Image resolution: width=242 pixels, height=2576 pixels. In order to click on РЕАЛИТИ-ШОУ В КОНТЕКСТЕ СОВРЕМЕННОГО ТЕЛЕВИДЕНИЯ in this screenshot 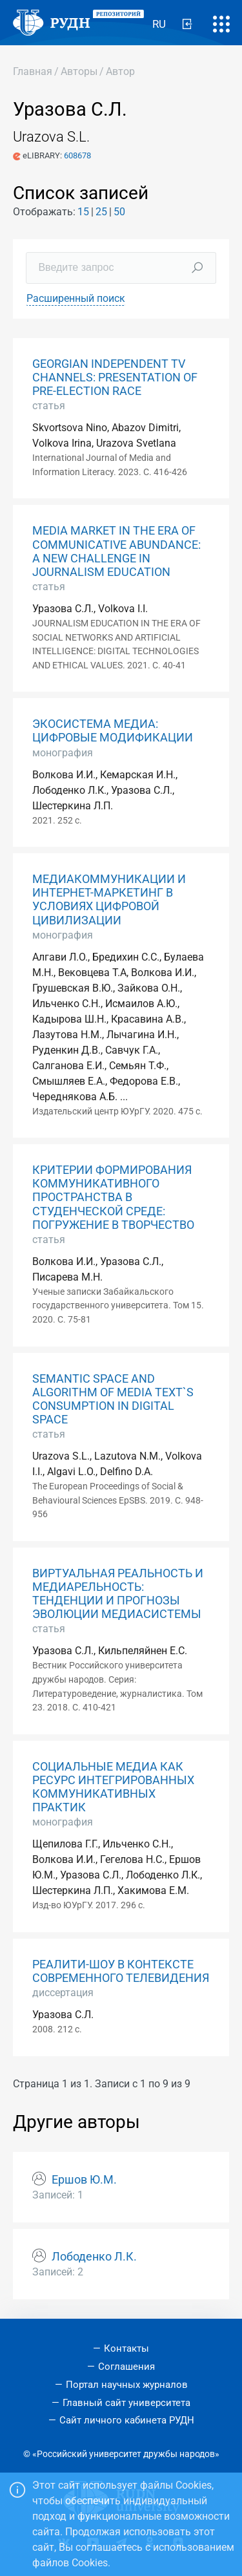, I will do `click(120, 1971)`.